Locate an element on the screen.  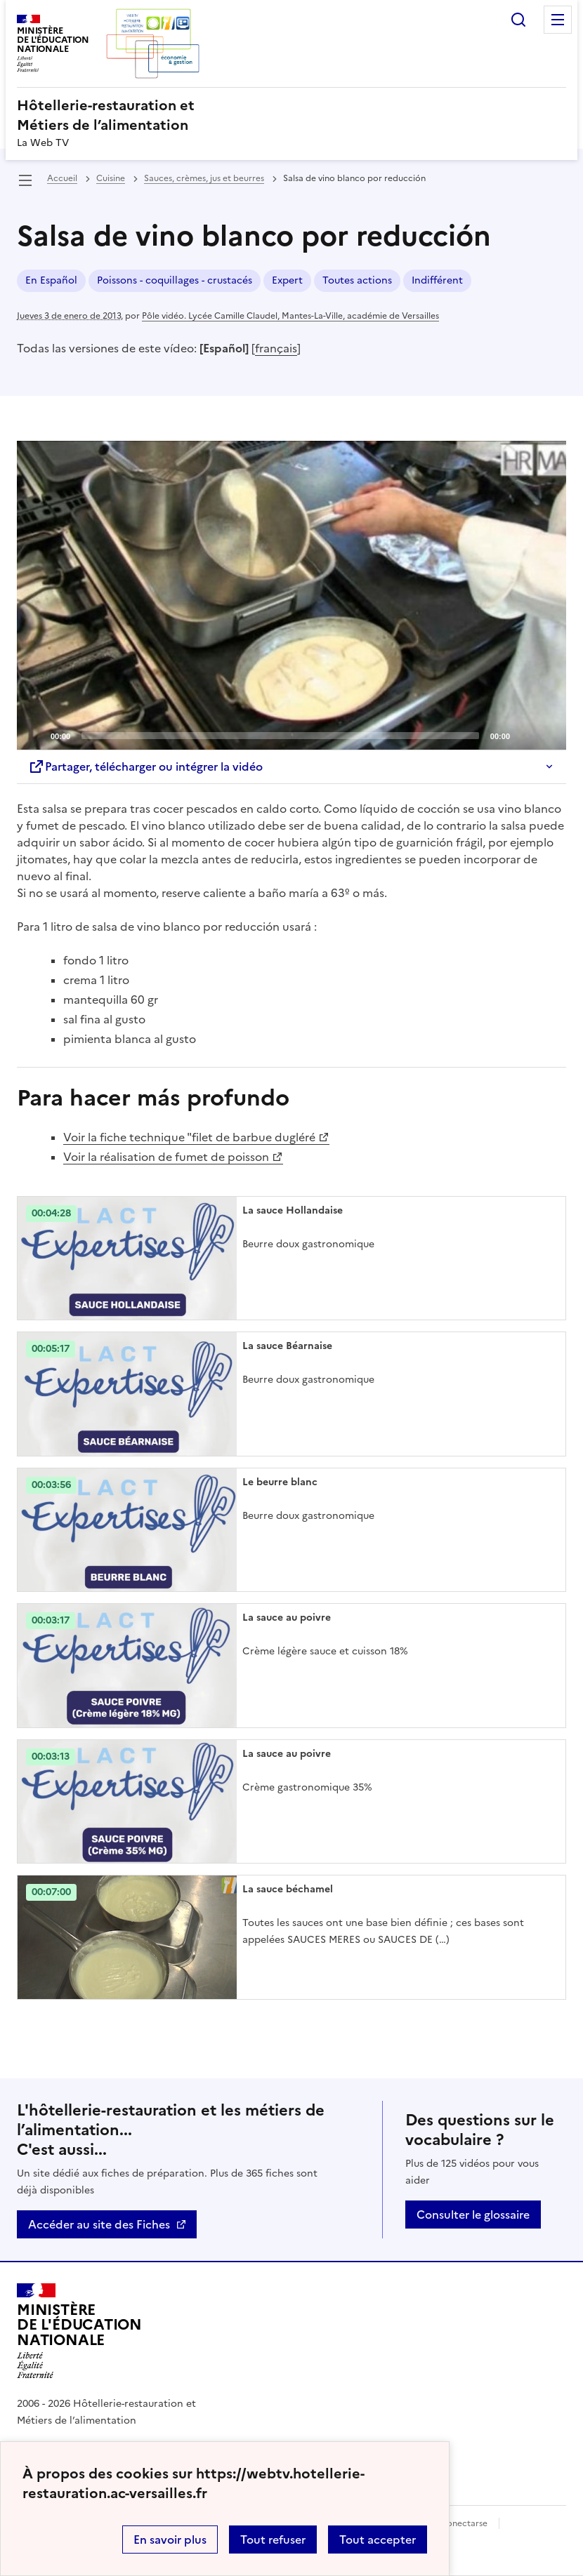
En savoir plus is located at coordinates (170, 2539).